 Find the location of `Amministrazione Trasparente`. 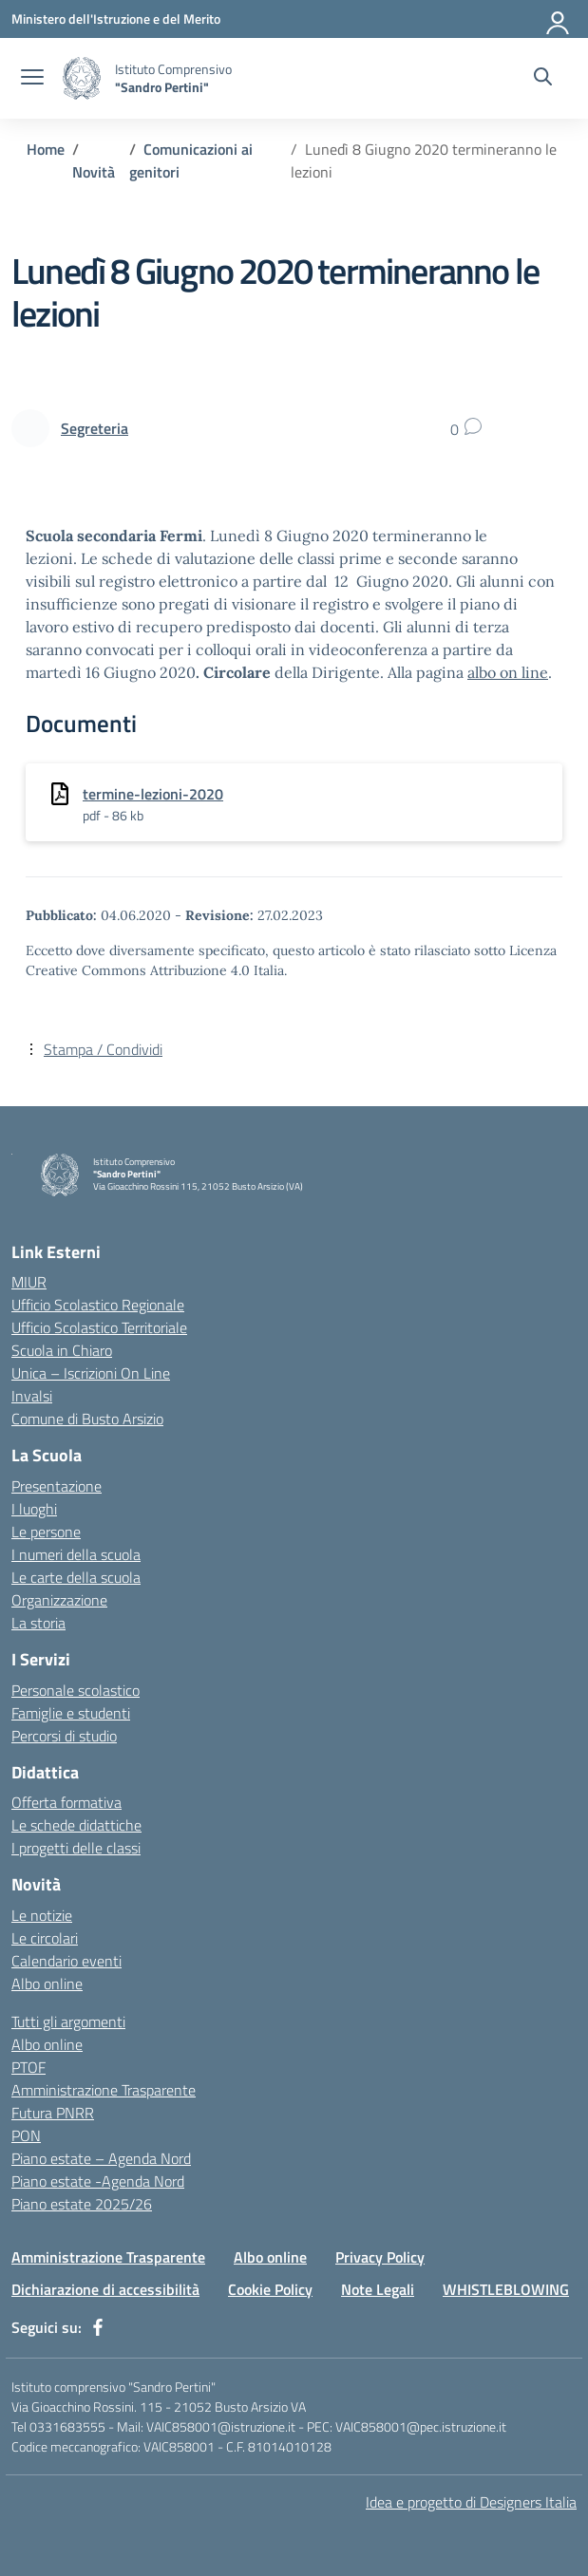

Amministrazione Trasparente is located at coordinates (103, 2089).